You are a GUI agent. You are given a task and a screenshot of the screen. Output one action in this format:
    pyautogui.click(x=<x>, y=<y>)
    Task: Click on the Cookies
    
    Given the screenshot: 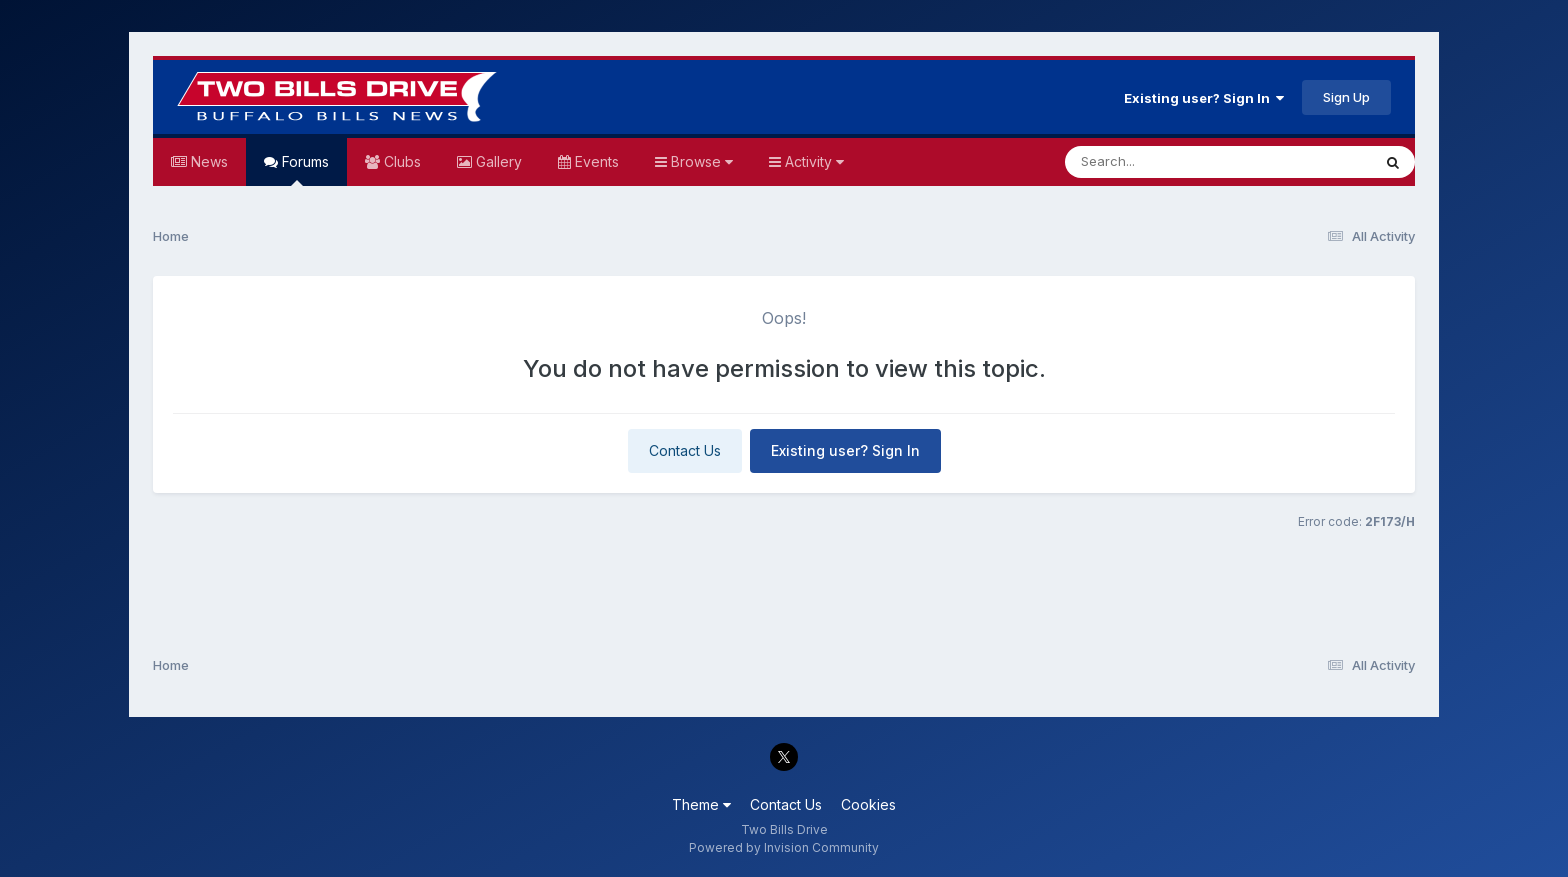 What is the action you would take?
    pyautogui.click(x=868, y=804)
    